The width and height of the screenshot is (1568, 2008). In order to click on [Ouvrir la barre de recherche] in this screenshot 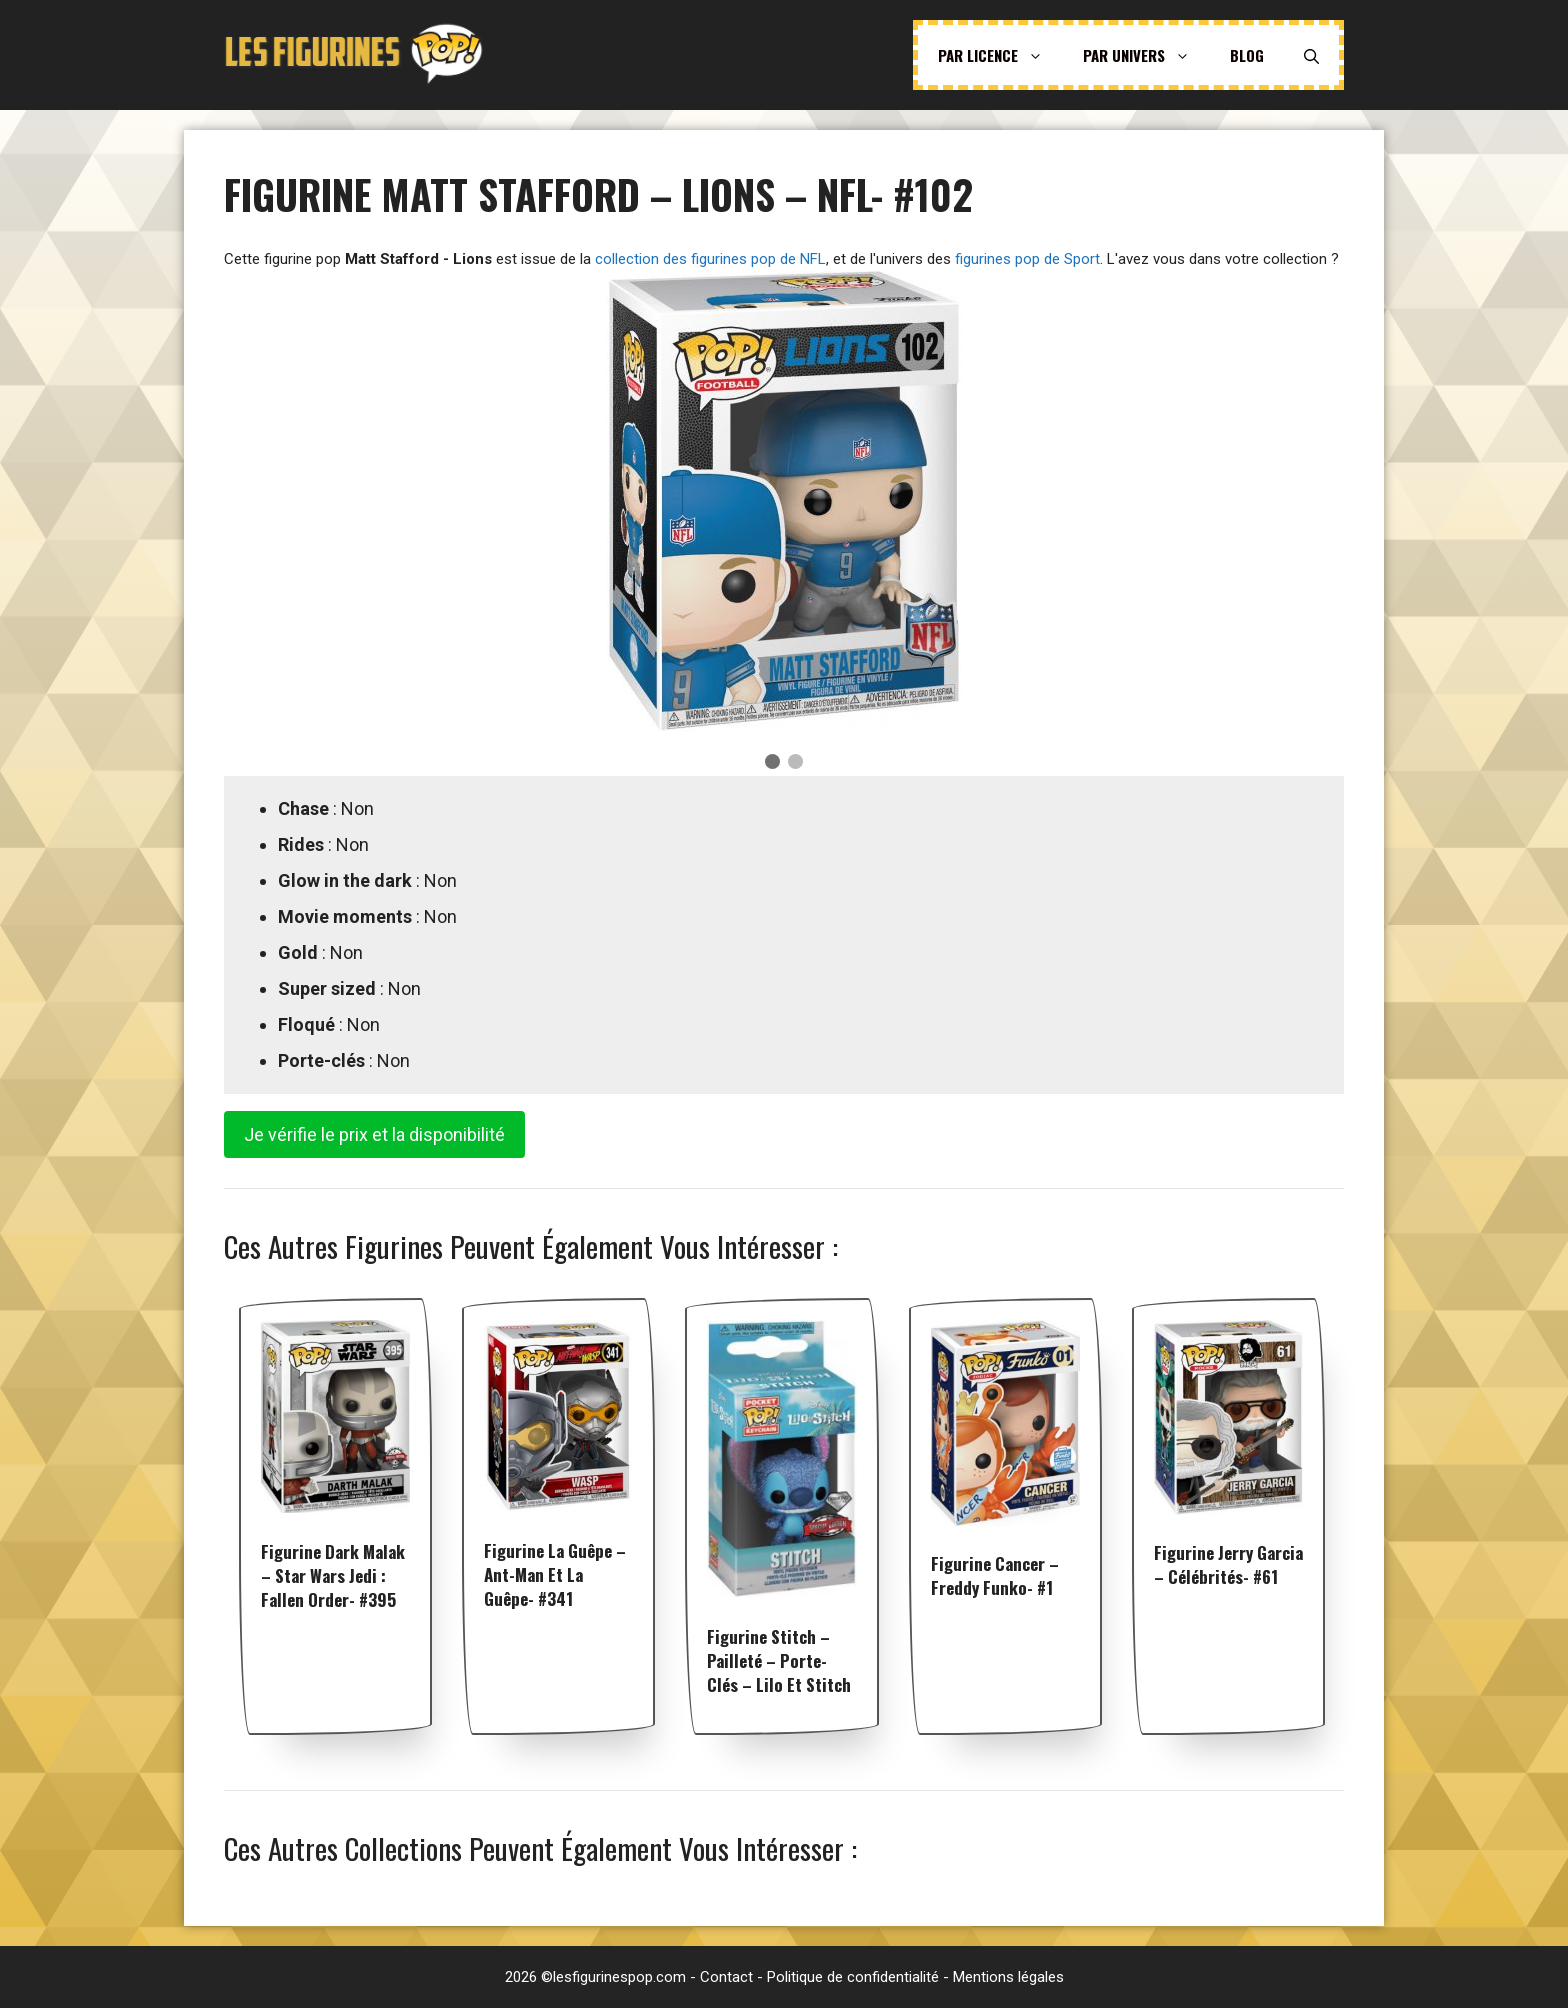, I will do `click(1311, 55)`.